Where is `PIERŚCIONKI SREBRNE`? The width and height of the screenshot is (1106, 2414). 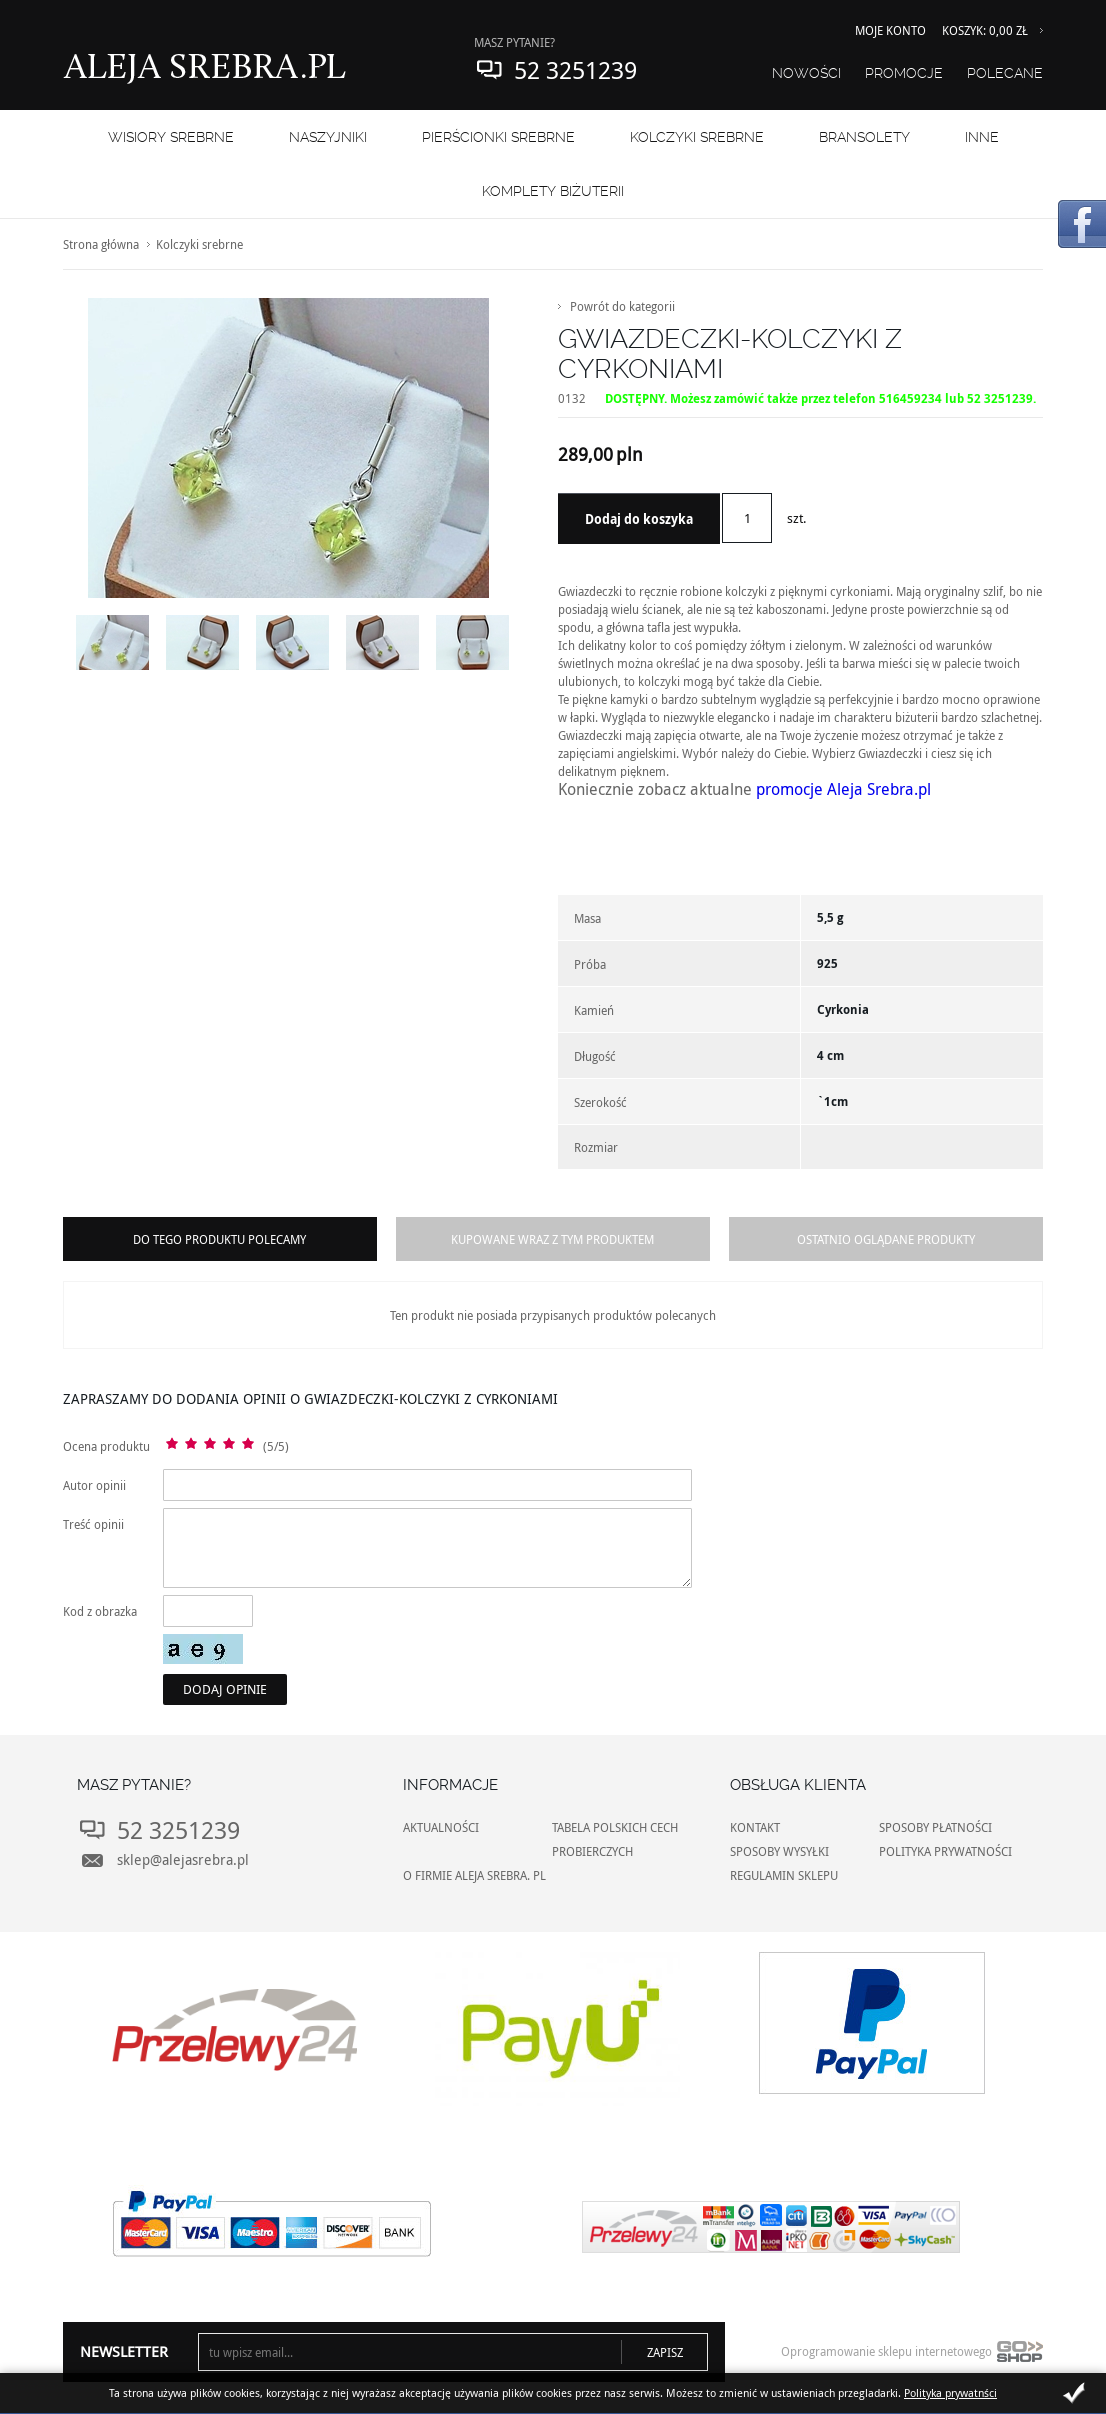 PIERŚCIONKI SREBRNE is located at coordinates (498, 137).